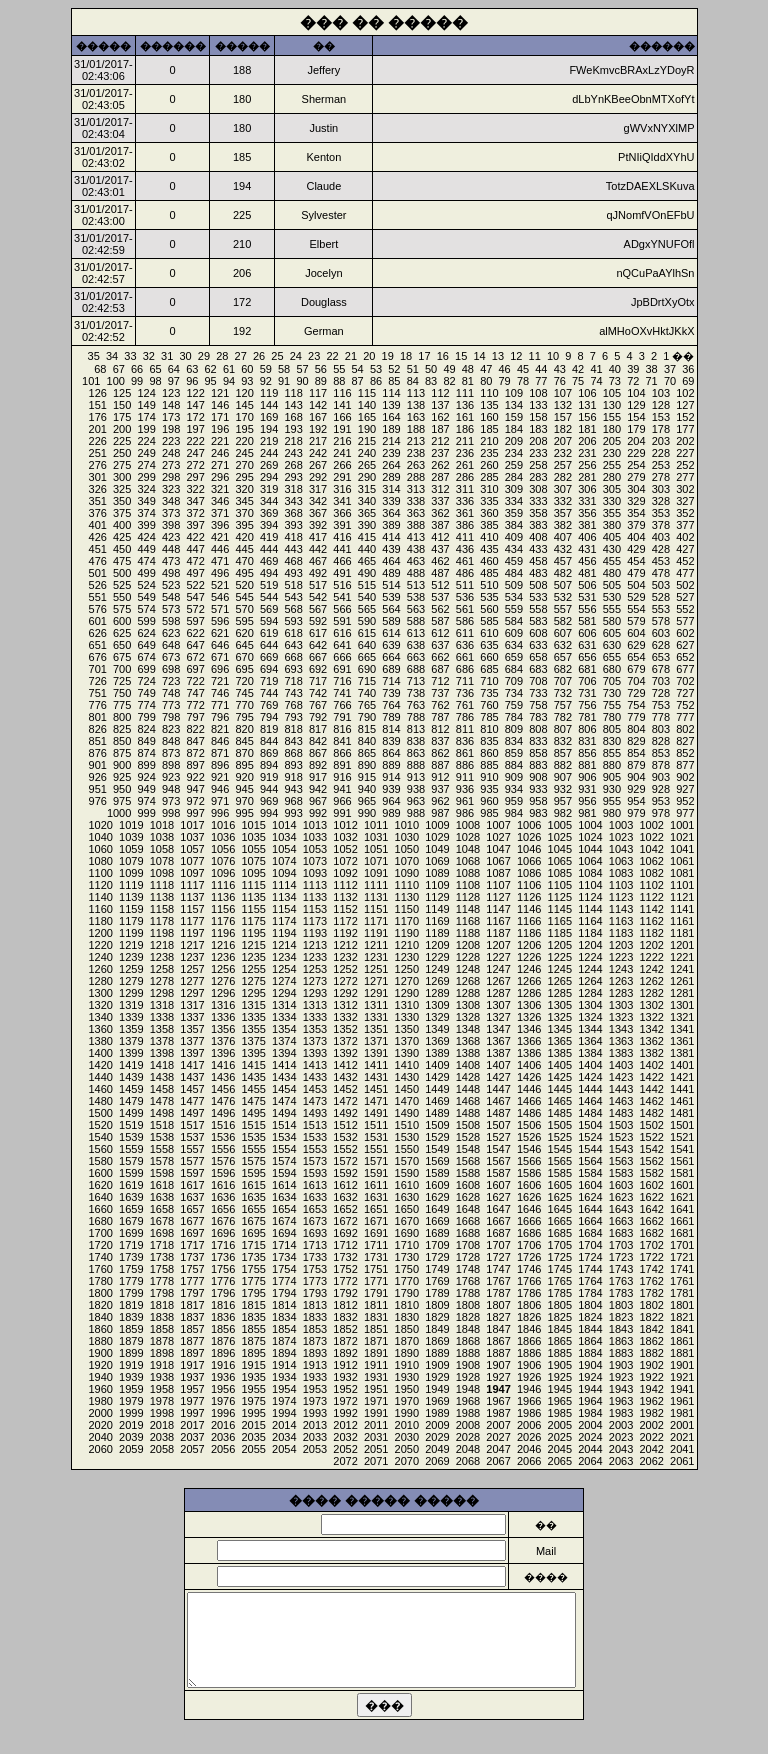 The image size is (768, 1754). I want to click on 1367, so click(498, 1041).